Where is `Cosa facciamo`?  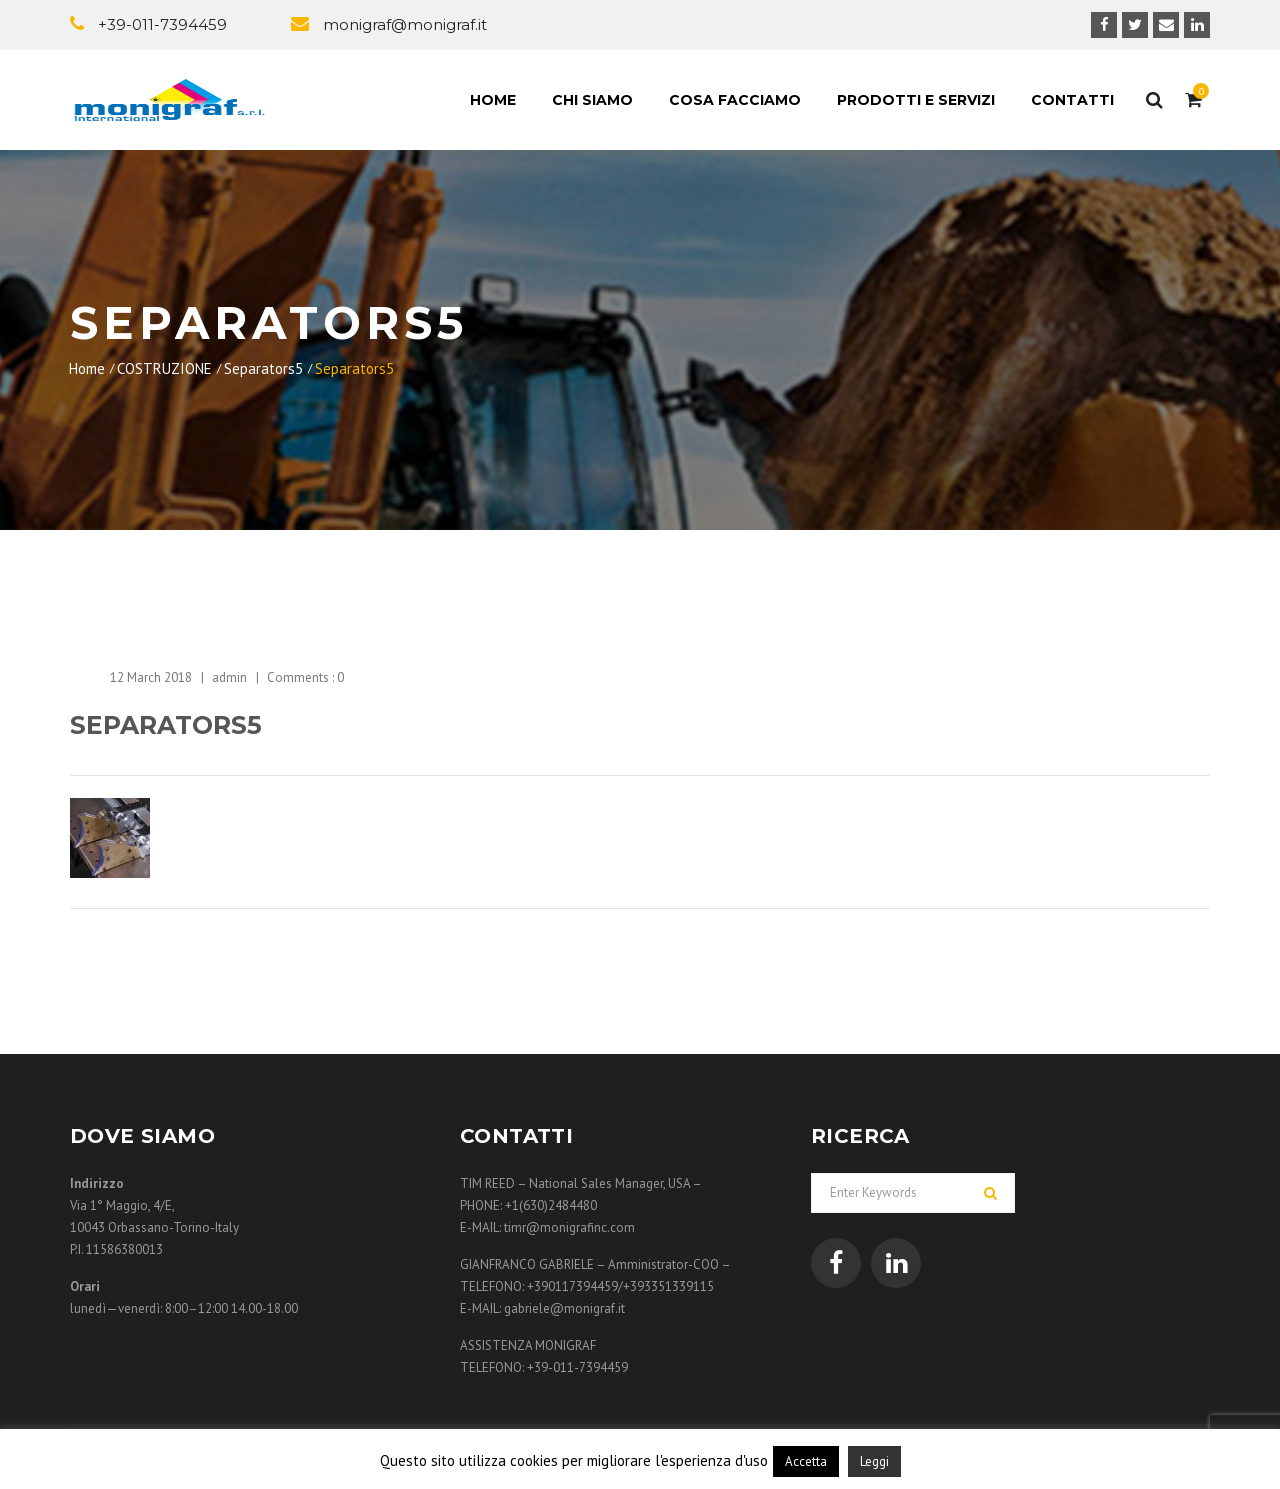
Cosa facciamo is located at coordinates (735, 100).